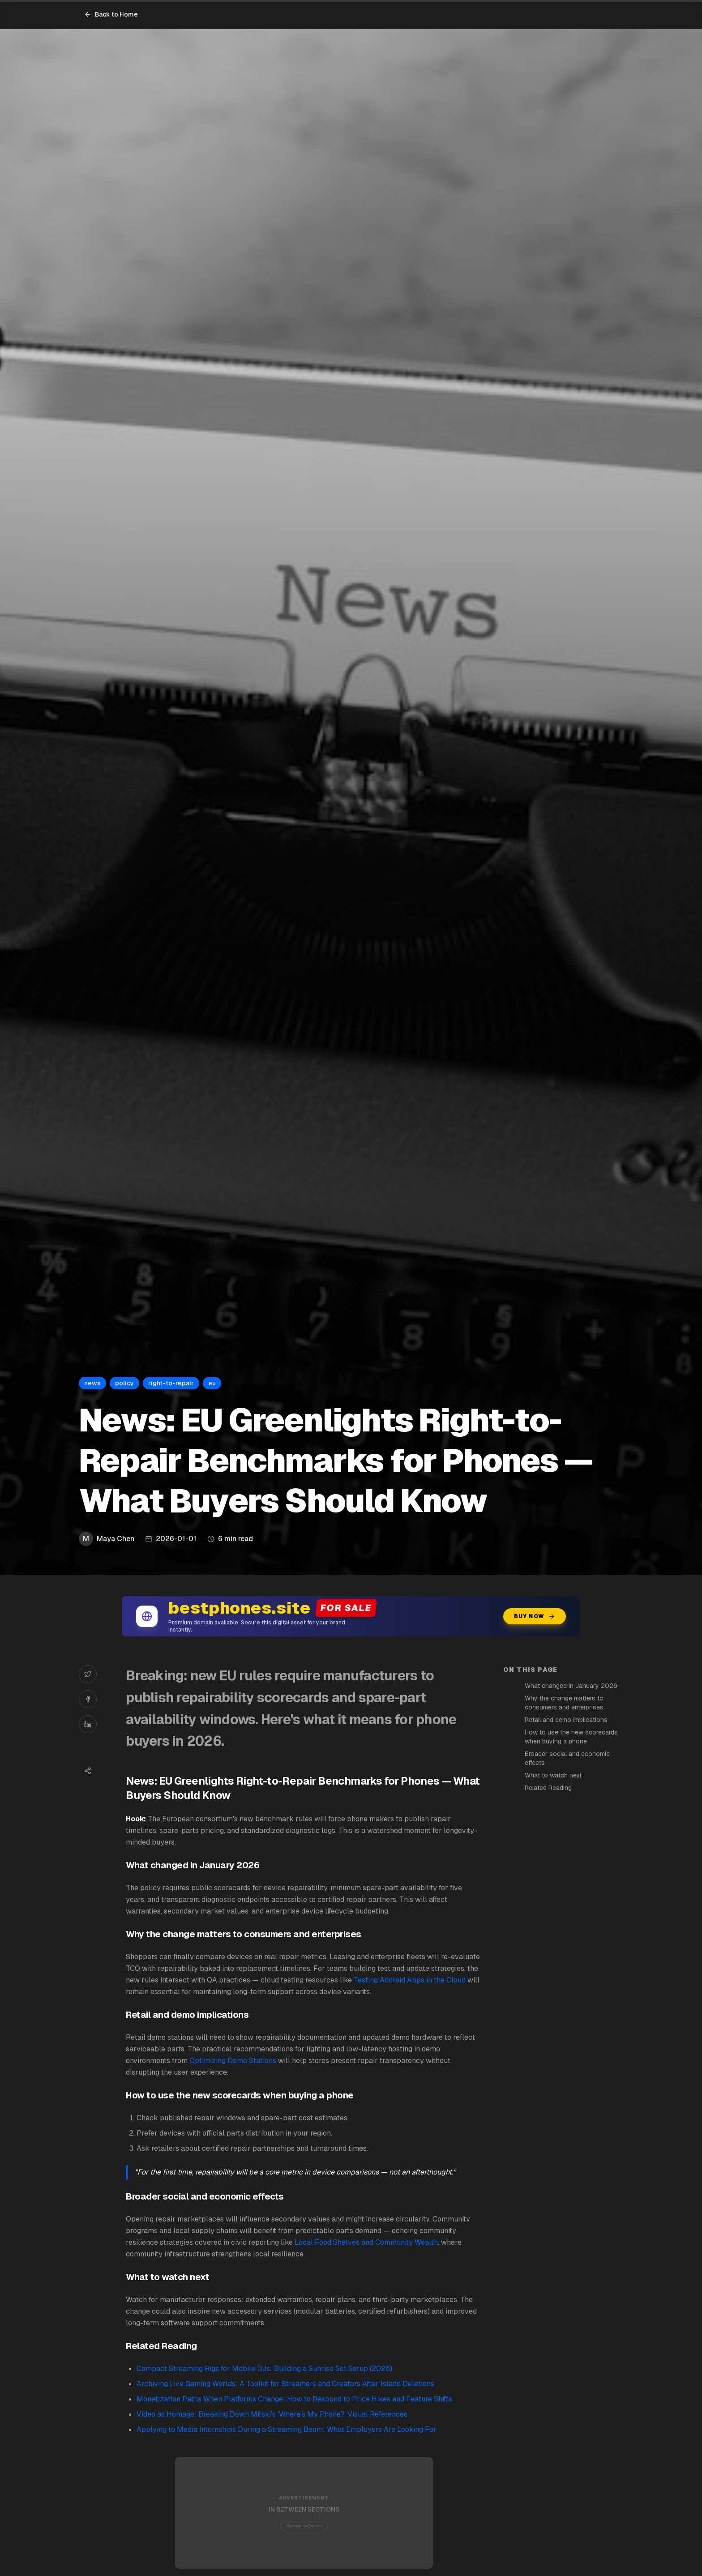 The width and height of the screenshot is (702, 2576). What do you see at coordinates (571, 1686) in the screenshot?
I see `What changed in January 2026` at bounding box center [571, 1686].